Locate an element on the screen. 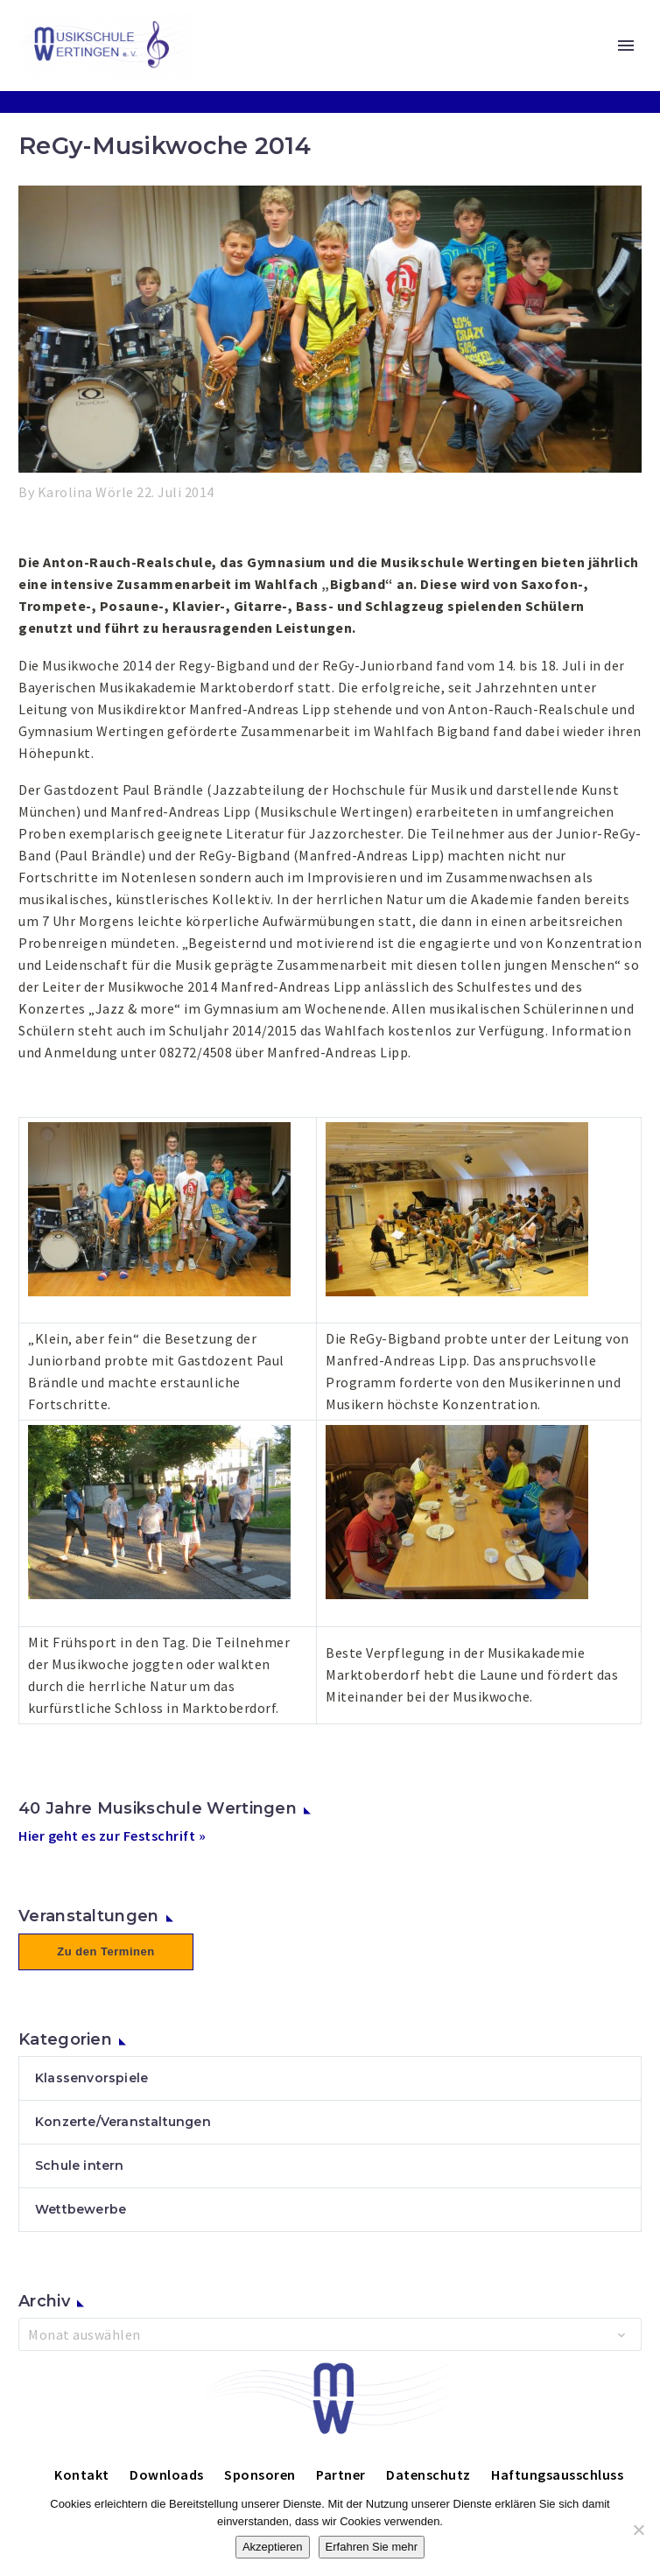  Downloads is located at coordinates (167, 2474).